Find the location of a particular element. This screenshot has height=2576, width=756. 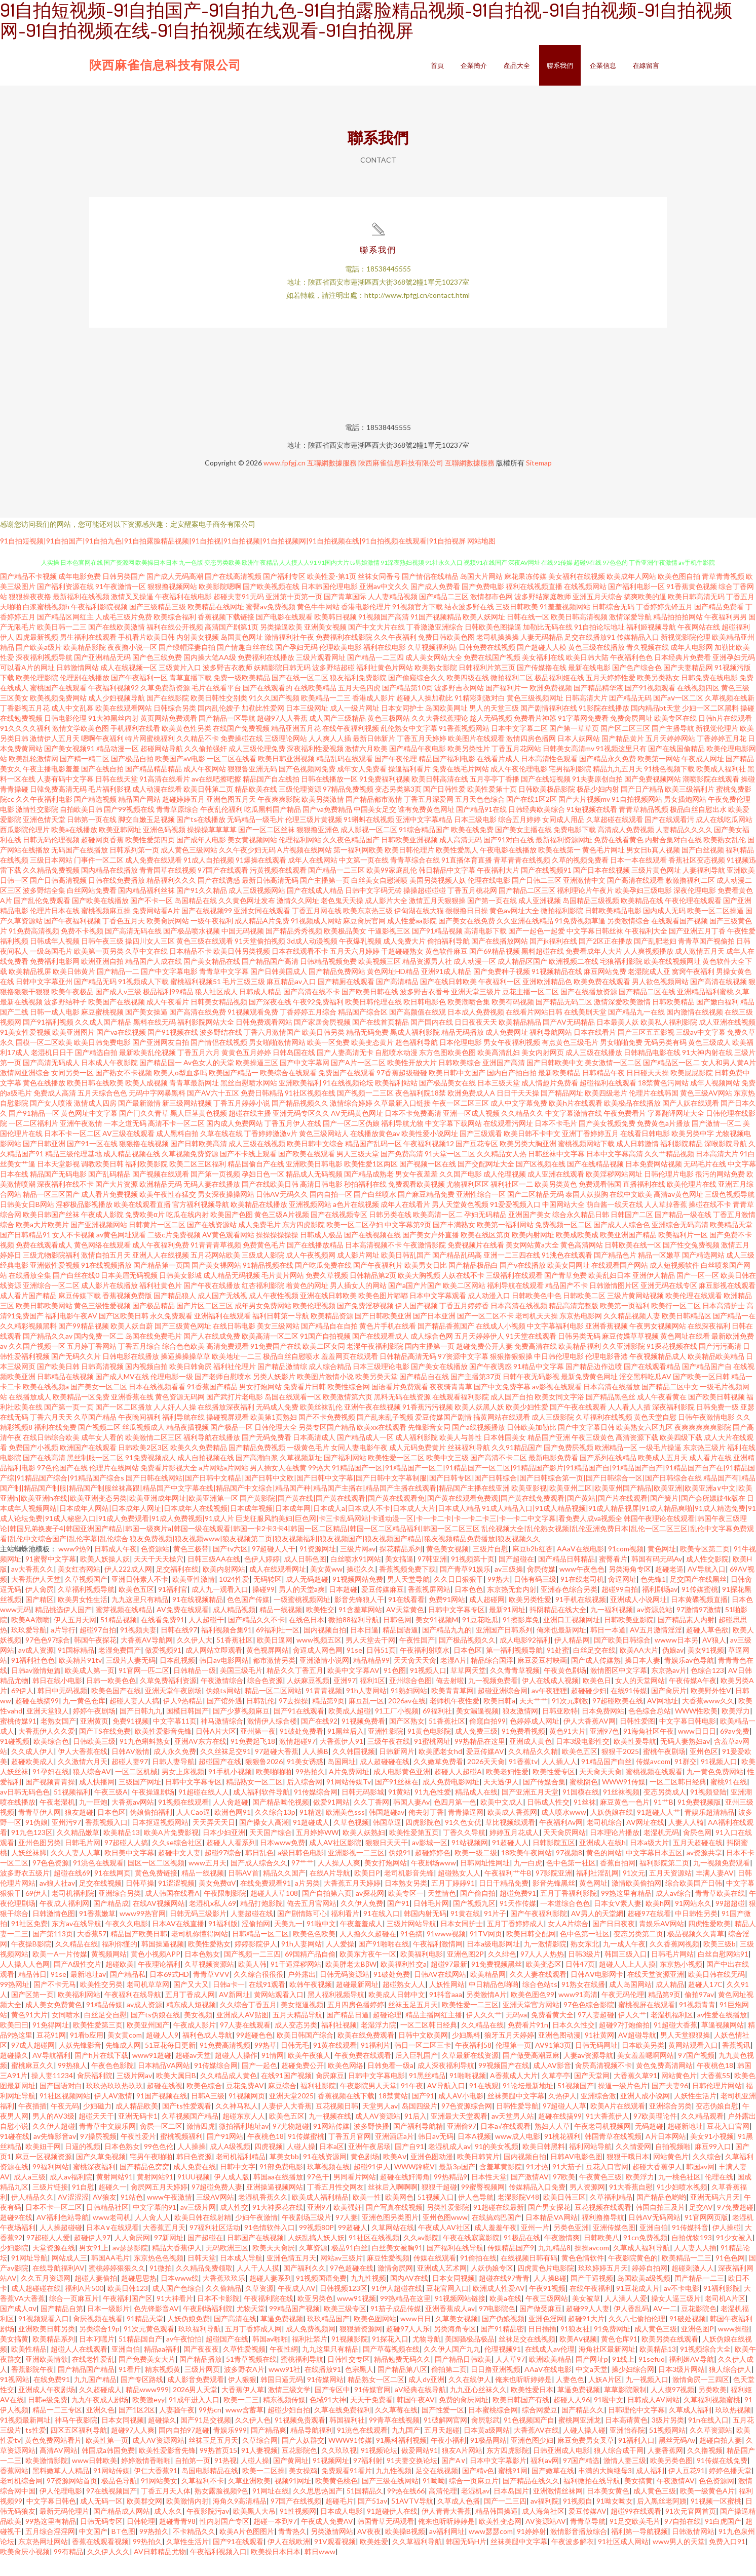

午夜激情爽 is located at coordinates (562, 2256).